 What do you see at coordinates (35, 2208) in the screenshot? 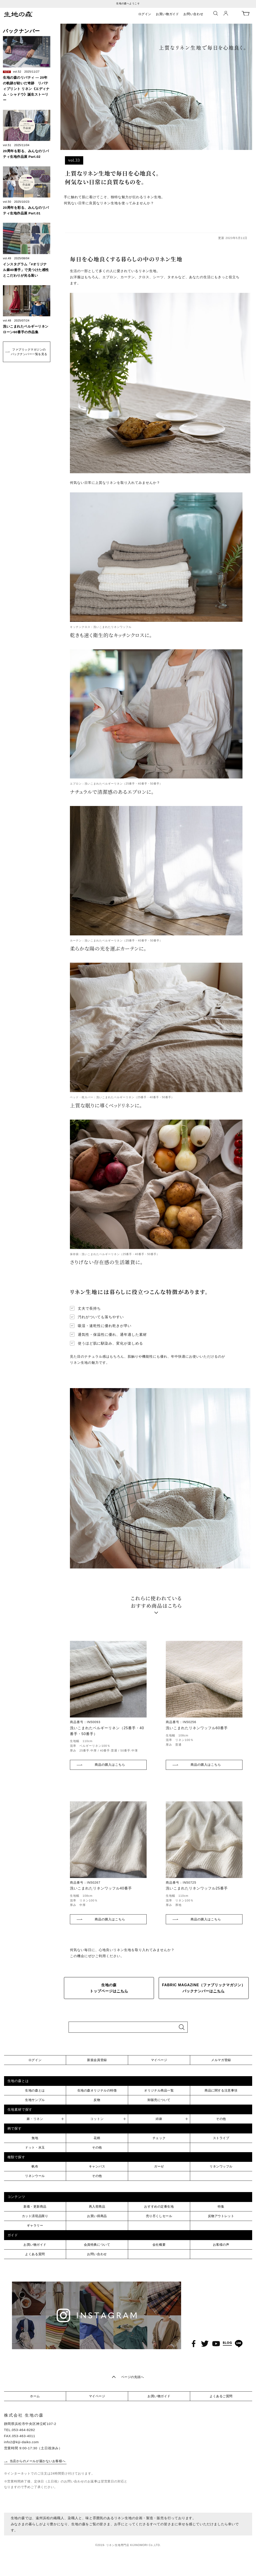
I see `新着・更新商品` at bounding box center [35, 2208].